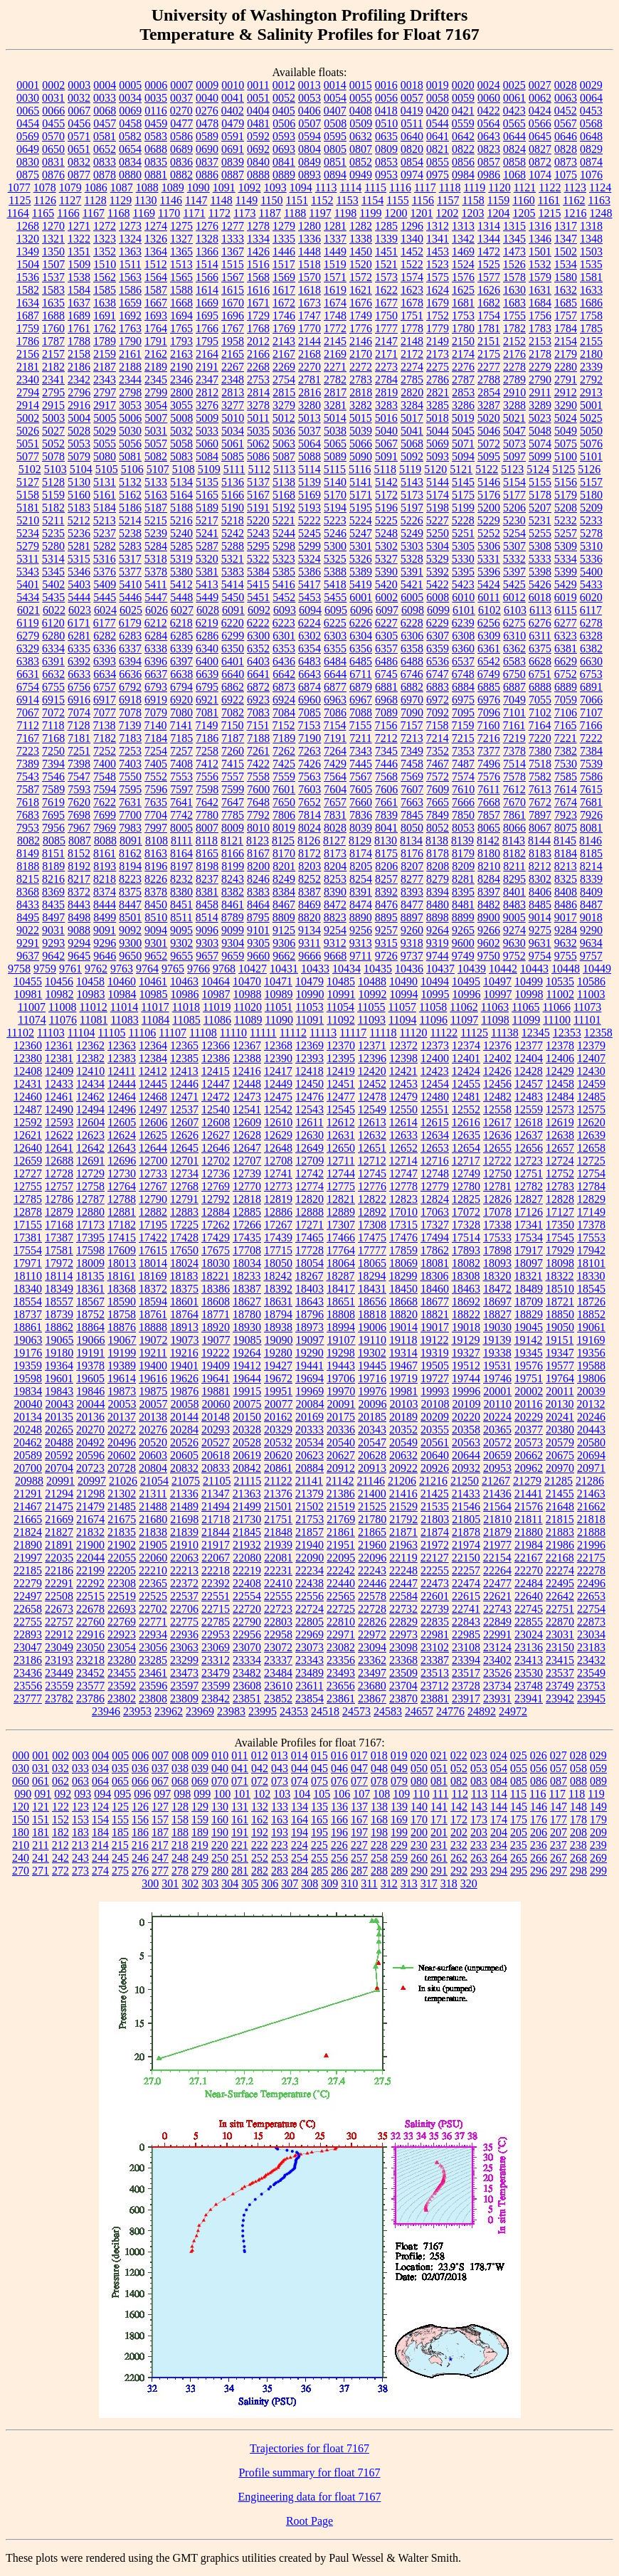 This screenshot has width=619, height=2576. What do you see at coordinates (28, 1378) in the screenshot?
I see `19598` at bounding box center [28, 1378].